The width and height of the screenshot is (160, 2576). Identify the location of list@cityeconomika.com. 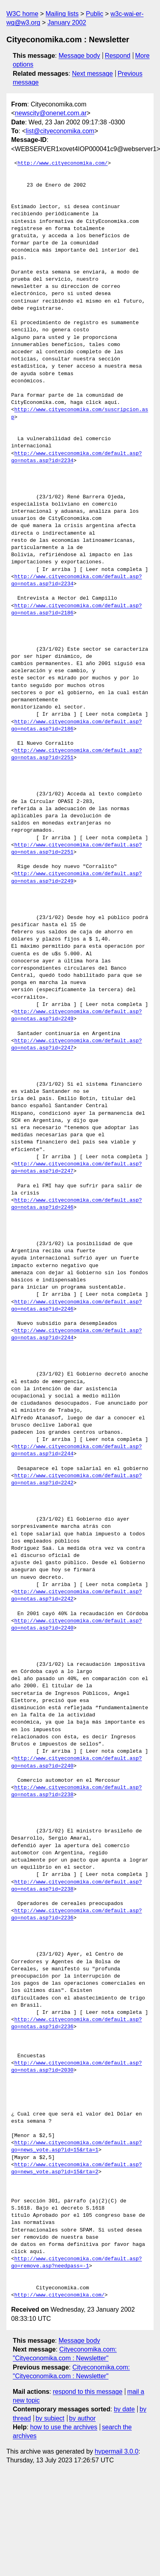
(60, 131).